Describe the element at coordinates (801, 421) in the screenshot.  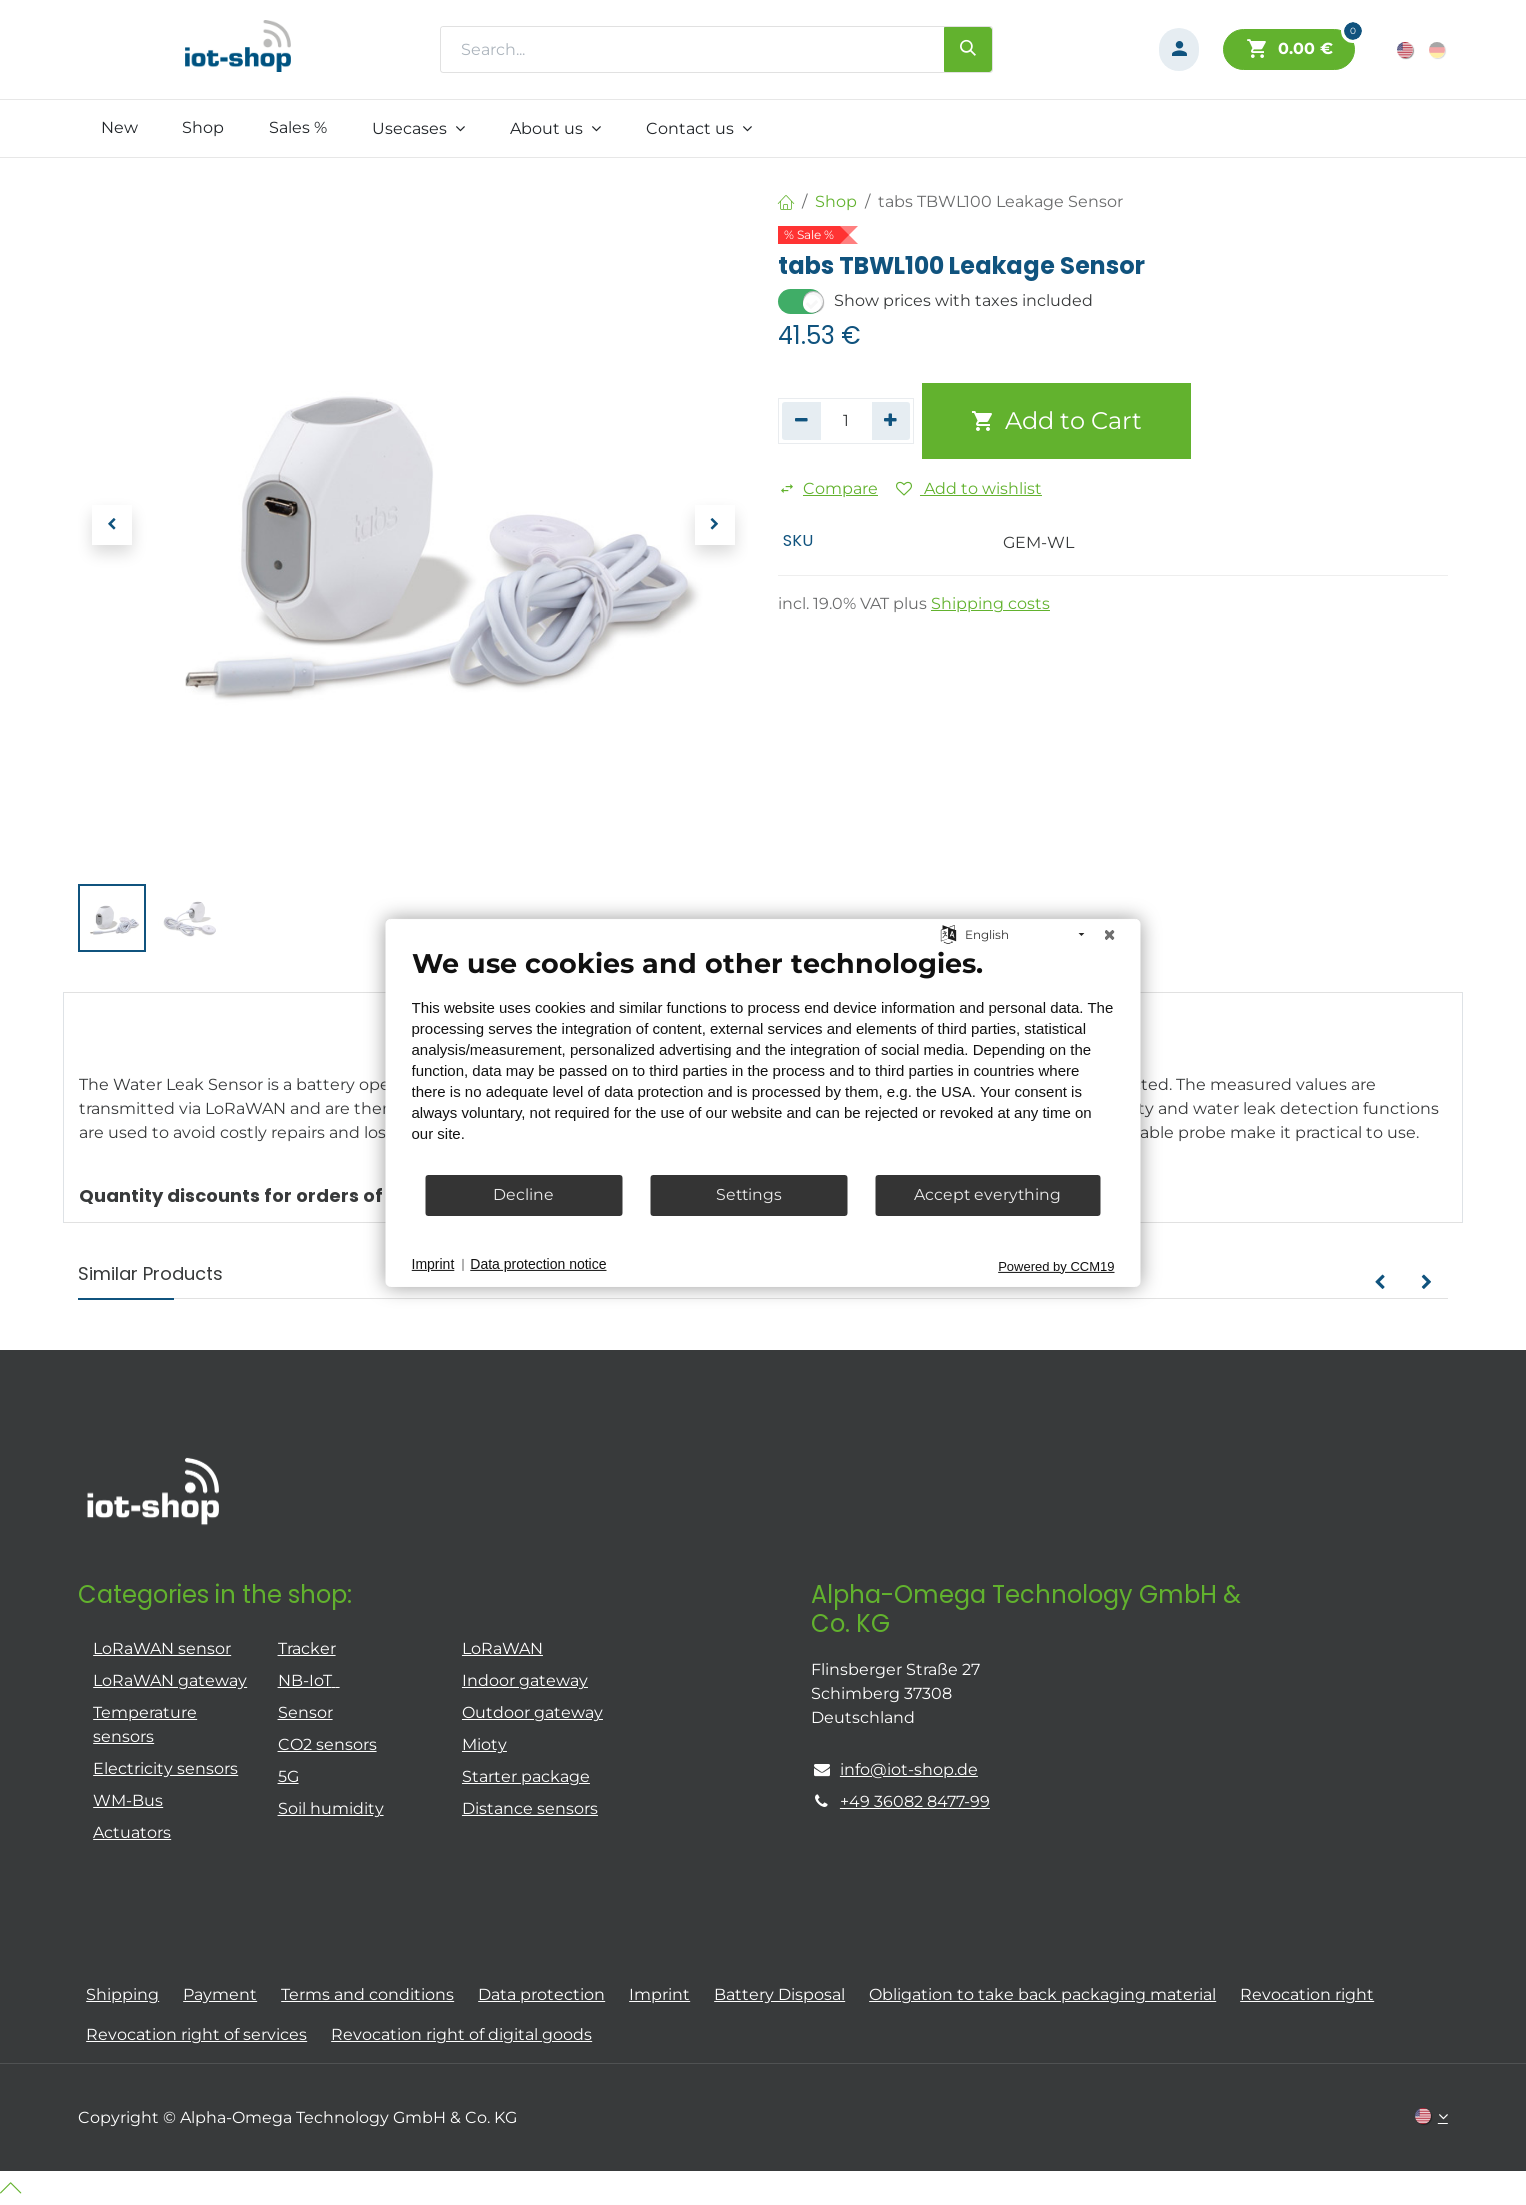
I see `[Remove one]` at that location.